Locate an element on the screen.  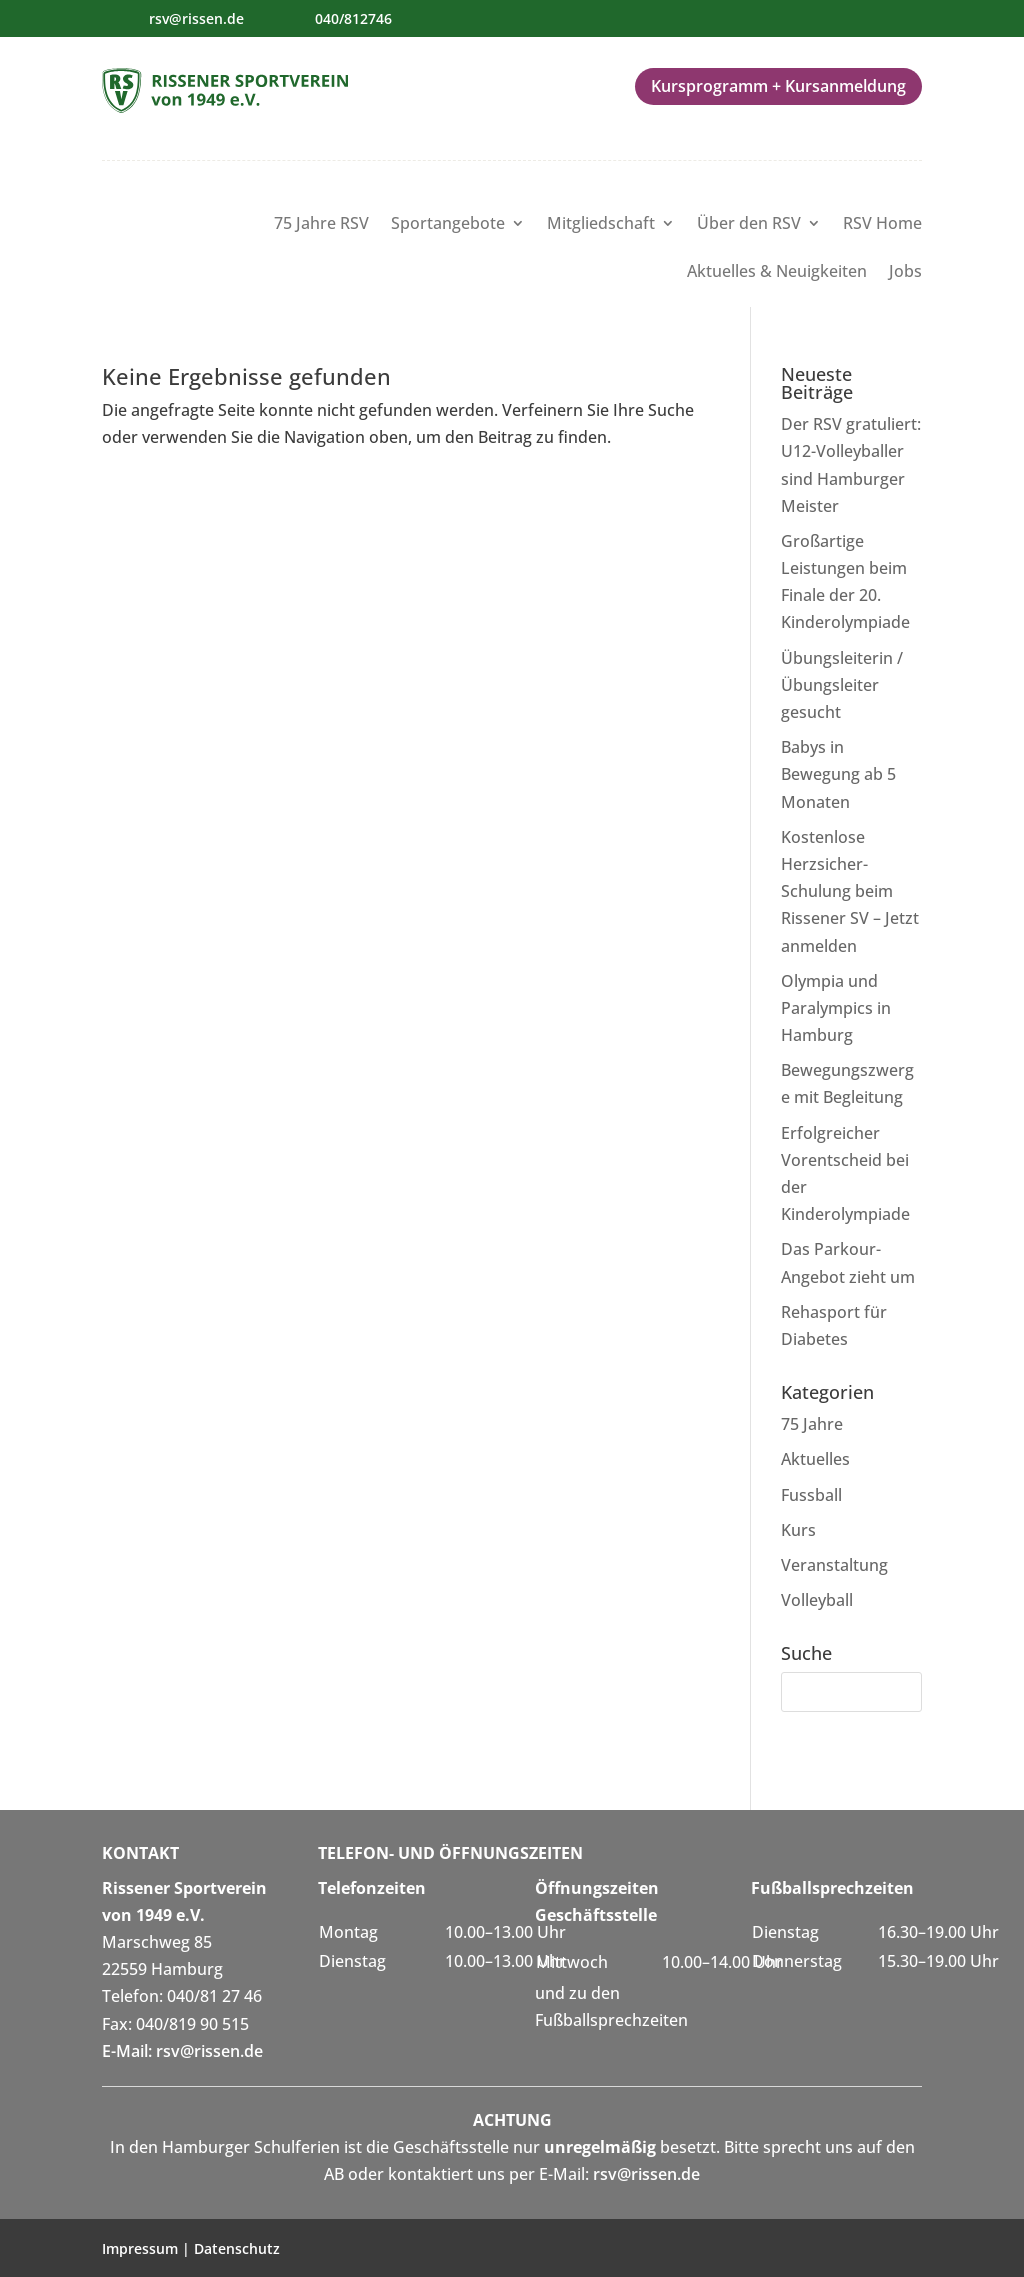
Olympia und Paralympics in Hamburg is located at coordinates (836, 1008).